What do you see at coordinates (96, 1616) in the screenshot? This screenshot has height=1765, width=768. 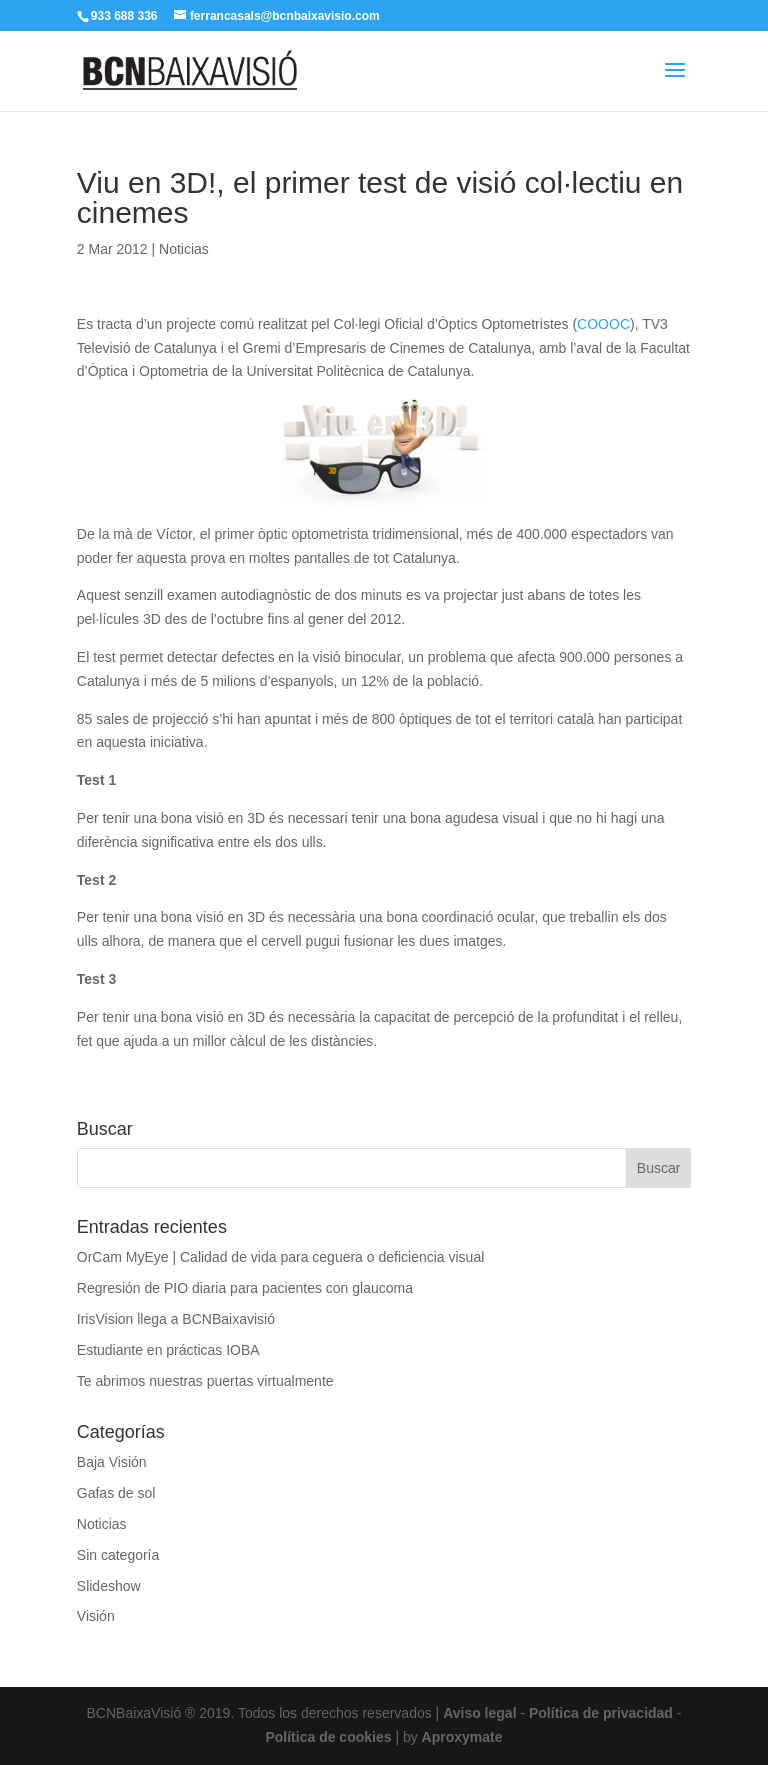 I see `Visión` at bounding box center [96, 1616].